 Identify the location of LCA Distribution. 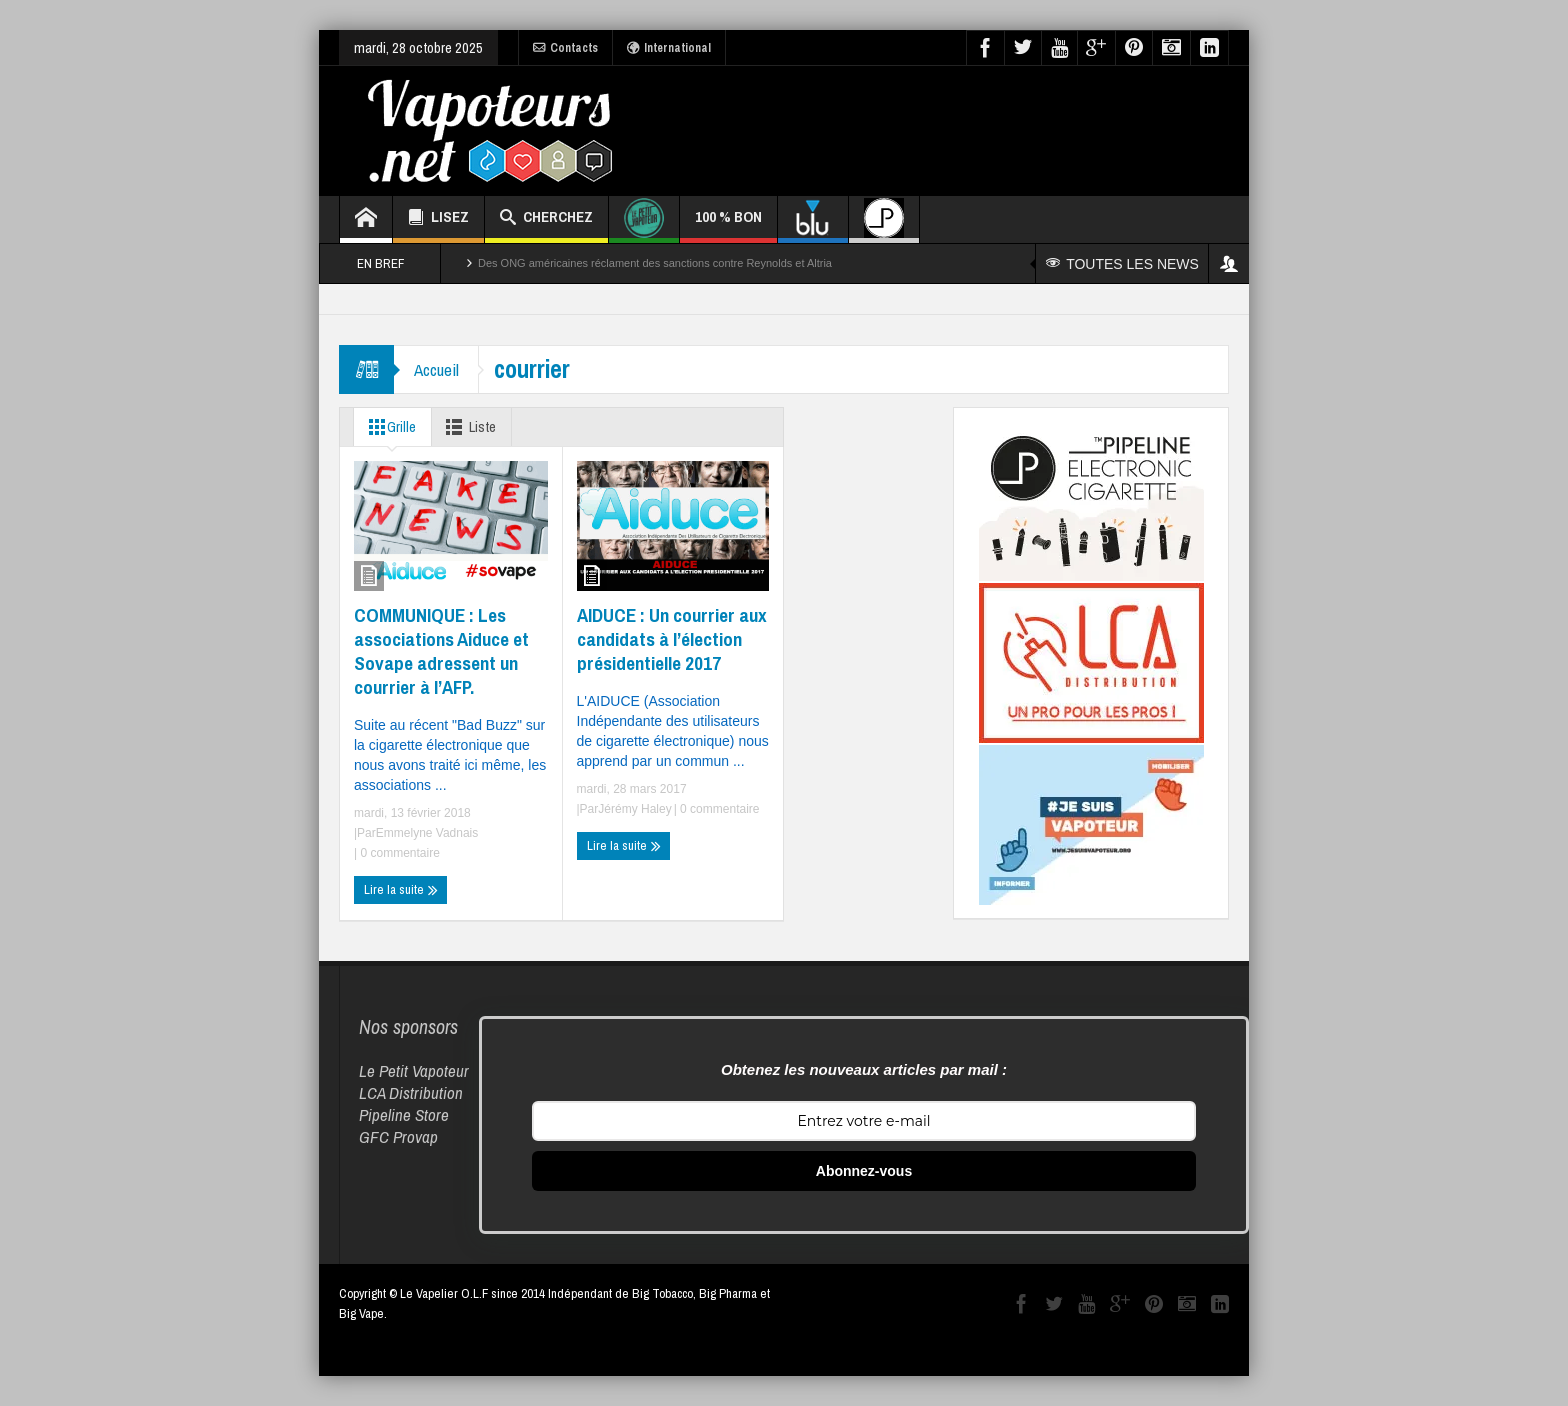
(411, 1092).